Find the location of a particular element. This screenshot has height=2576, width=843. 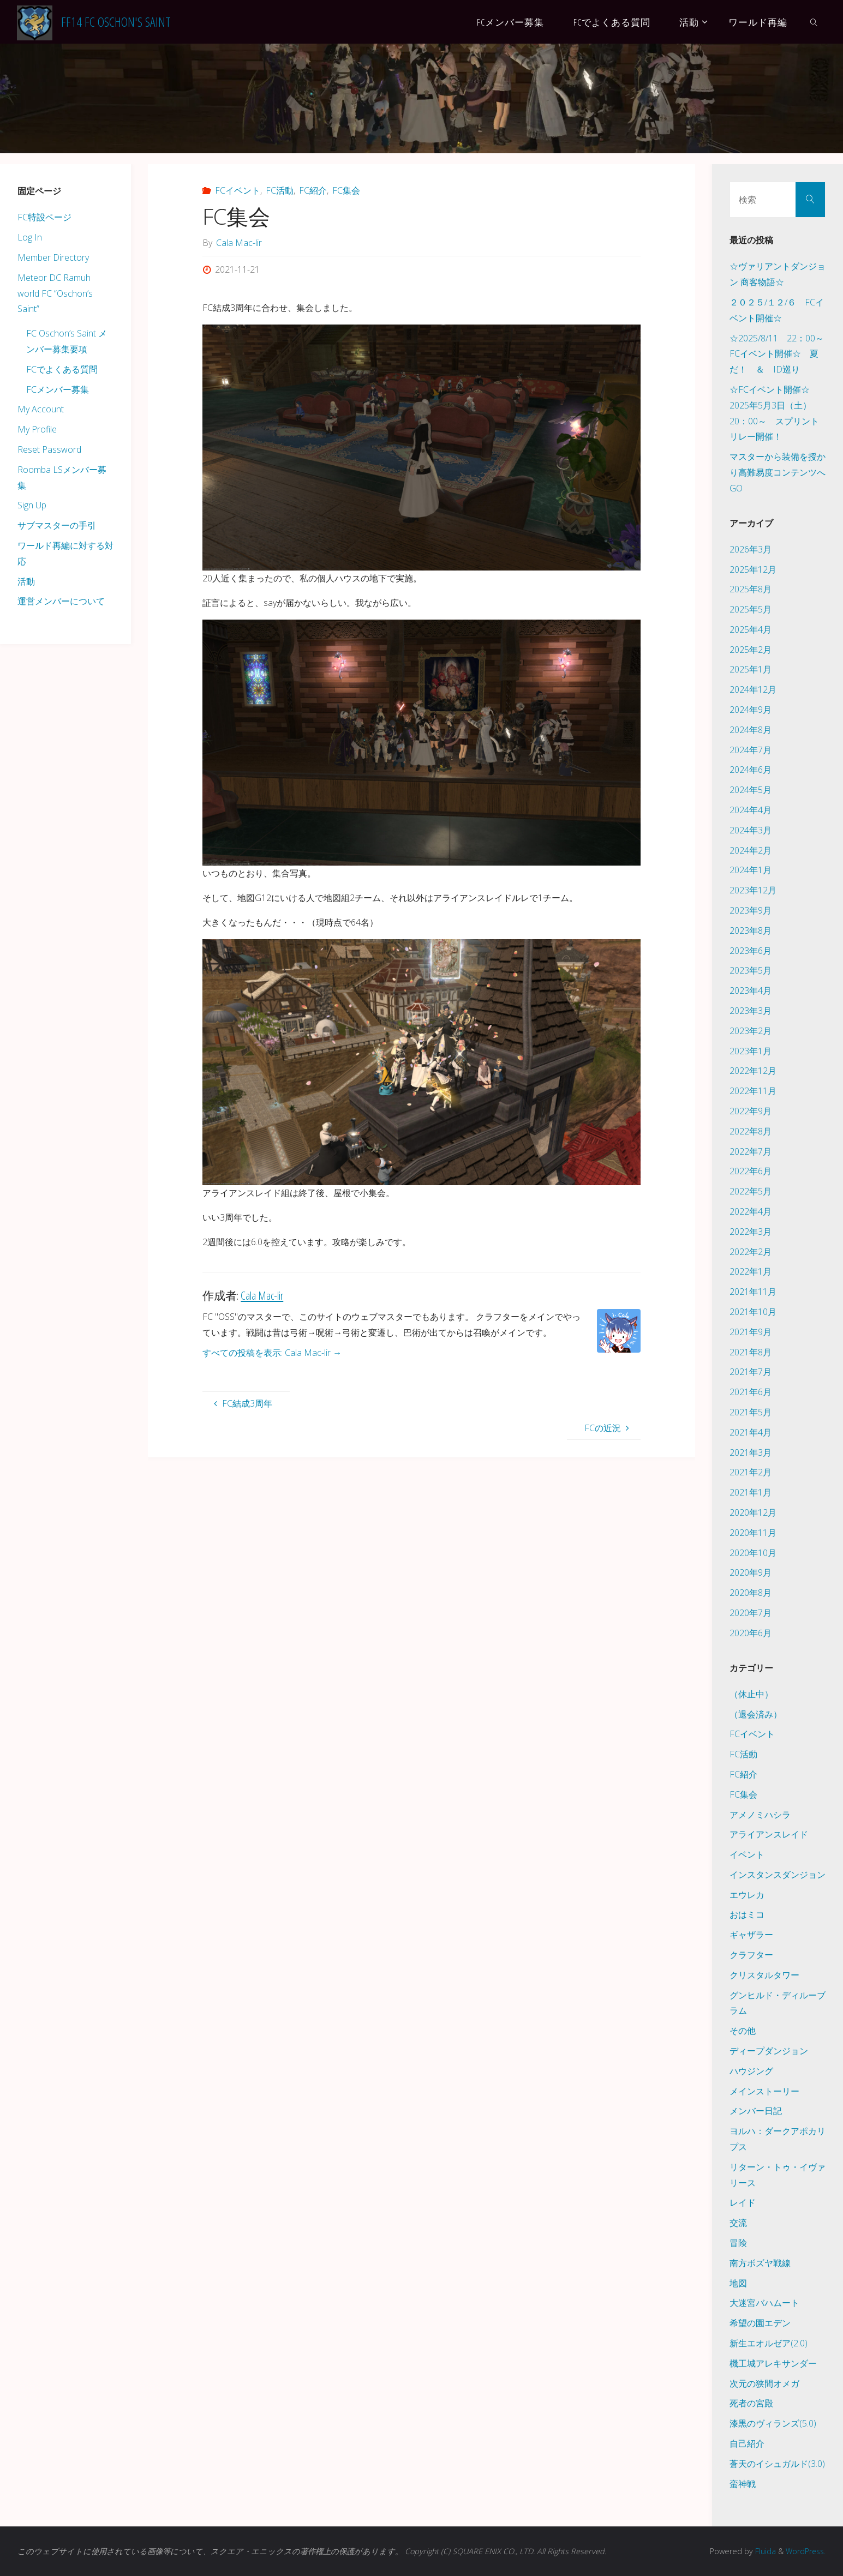

2023年9月 is located at coordinates (751, 910).